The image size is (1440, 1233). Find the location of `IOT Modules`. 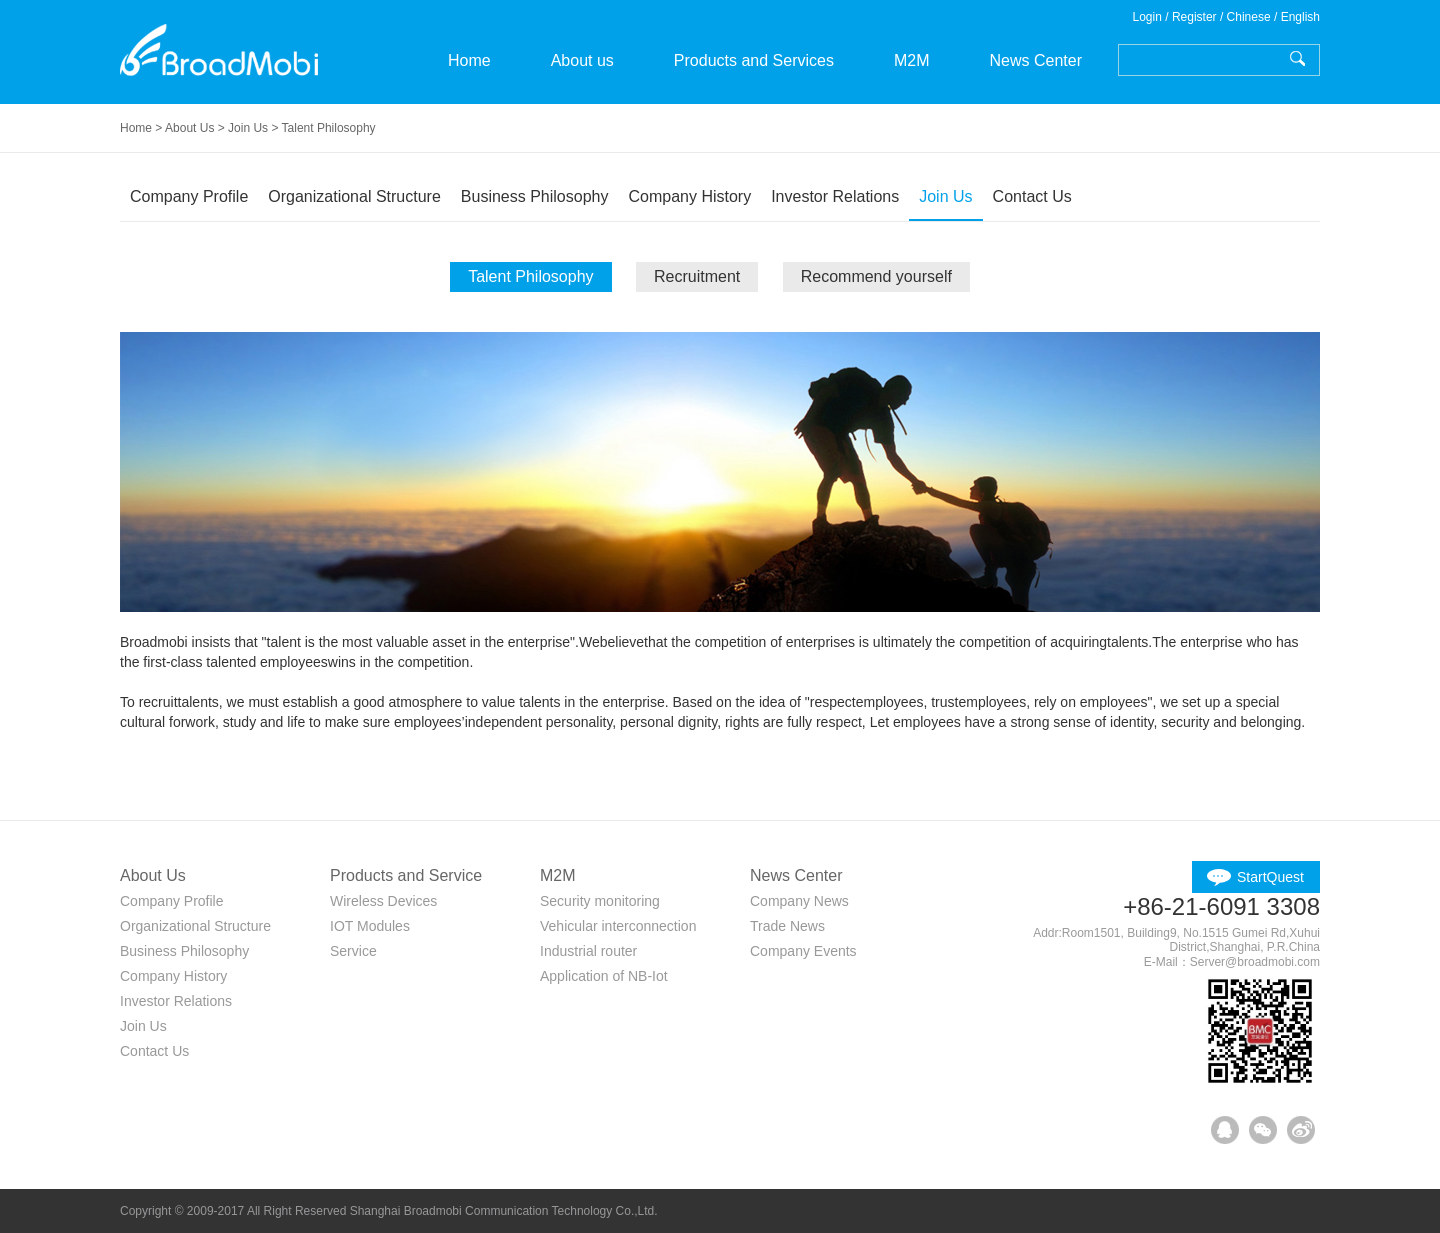

IOT Modules is located at coordinates (370, 926).